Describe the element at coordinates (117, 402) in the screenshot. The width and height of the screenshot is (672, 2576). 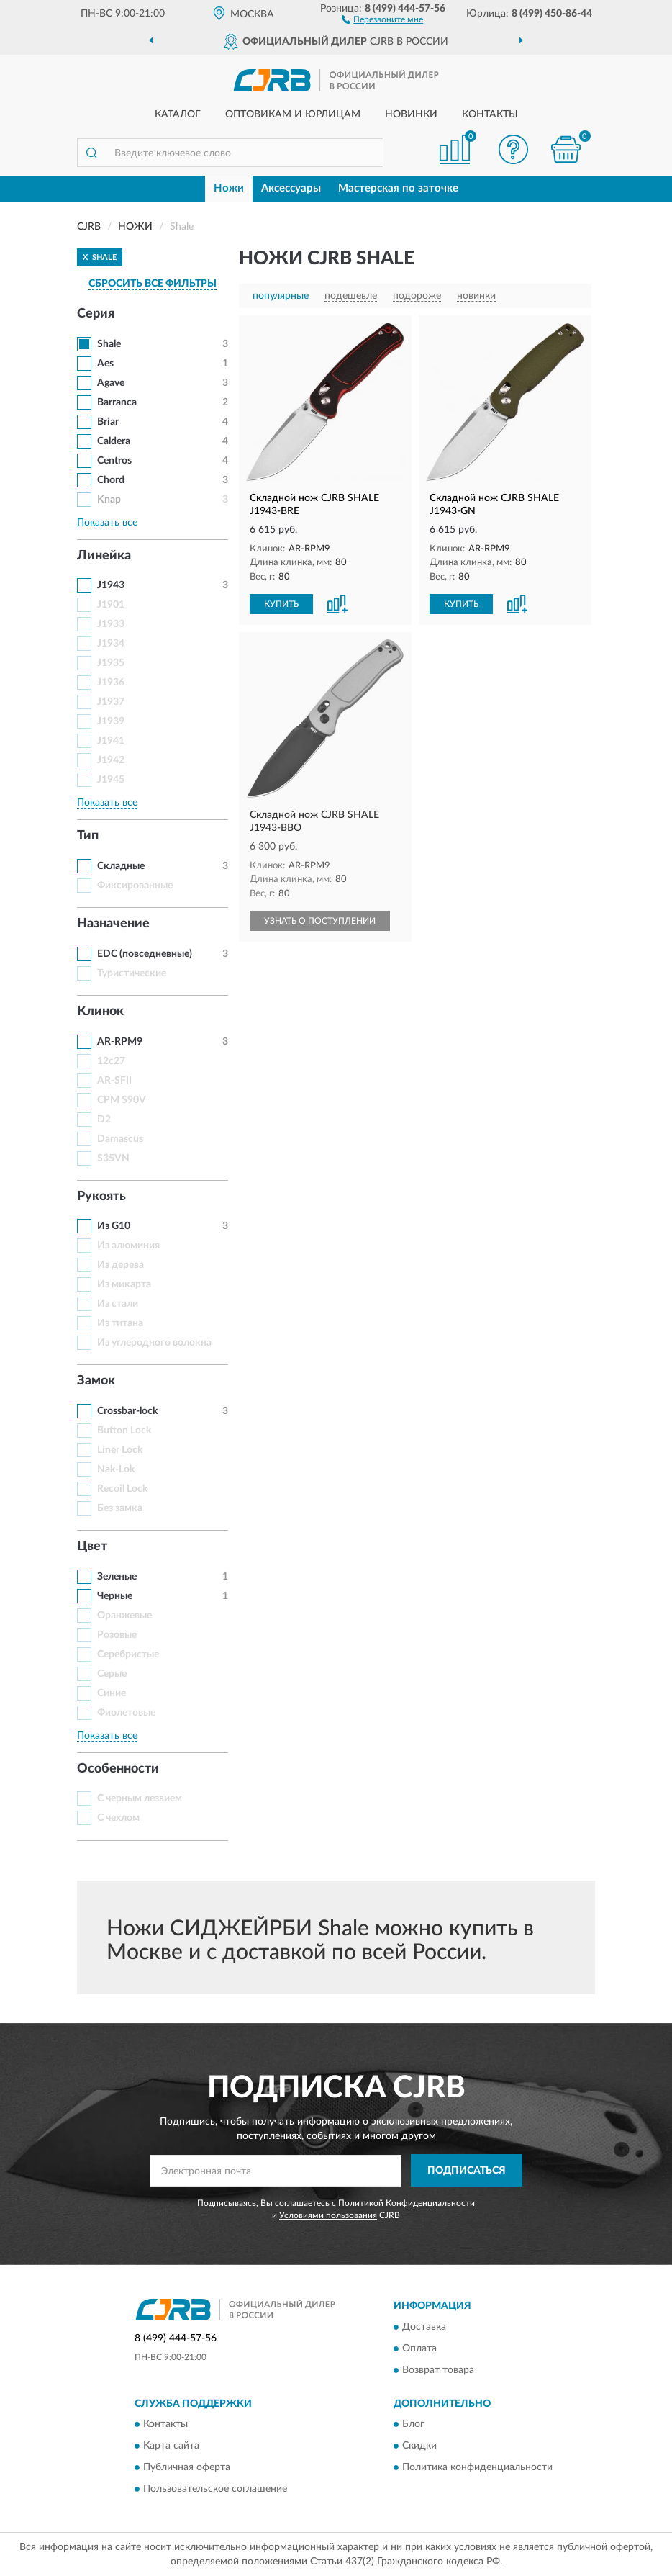
I see `Barranca` at that location.